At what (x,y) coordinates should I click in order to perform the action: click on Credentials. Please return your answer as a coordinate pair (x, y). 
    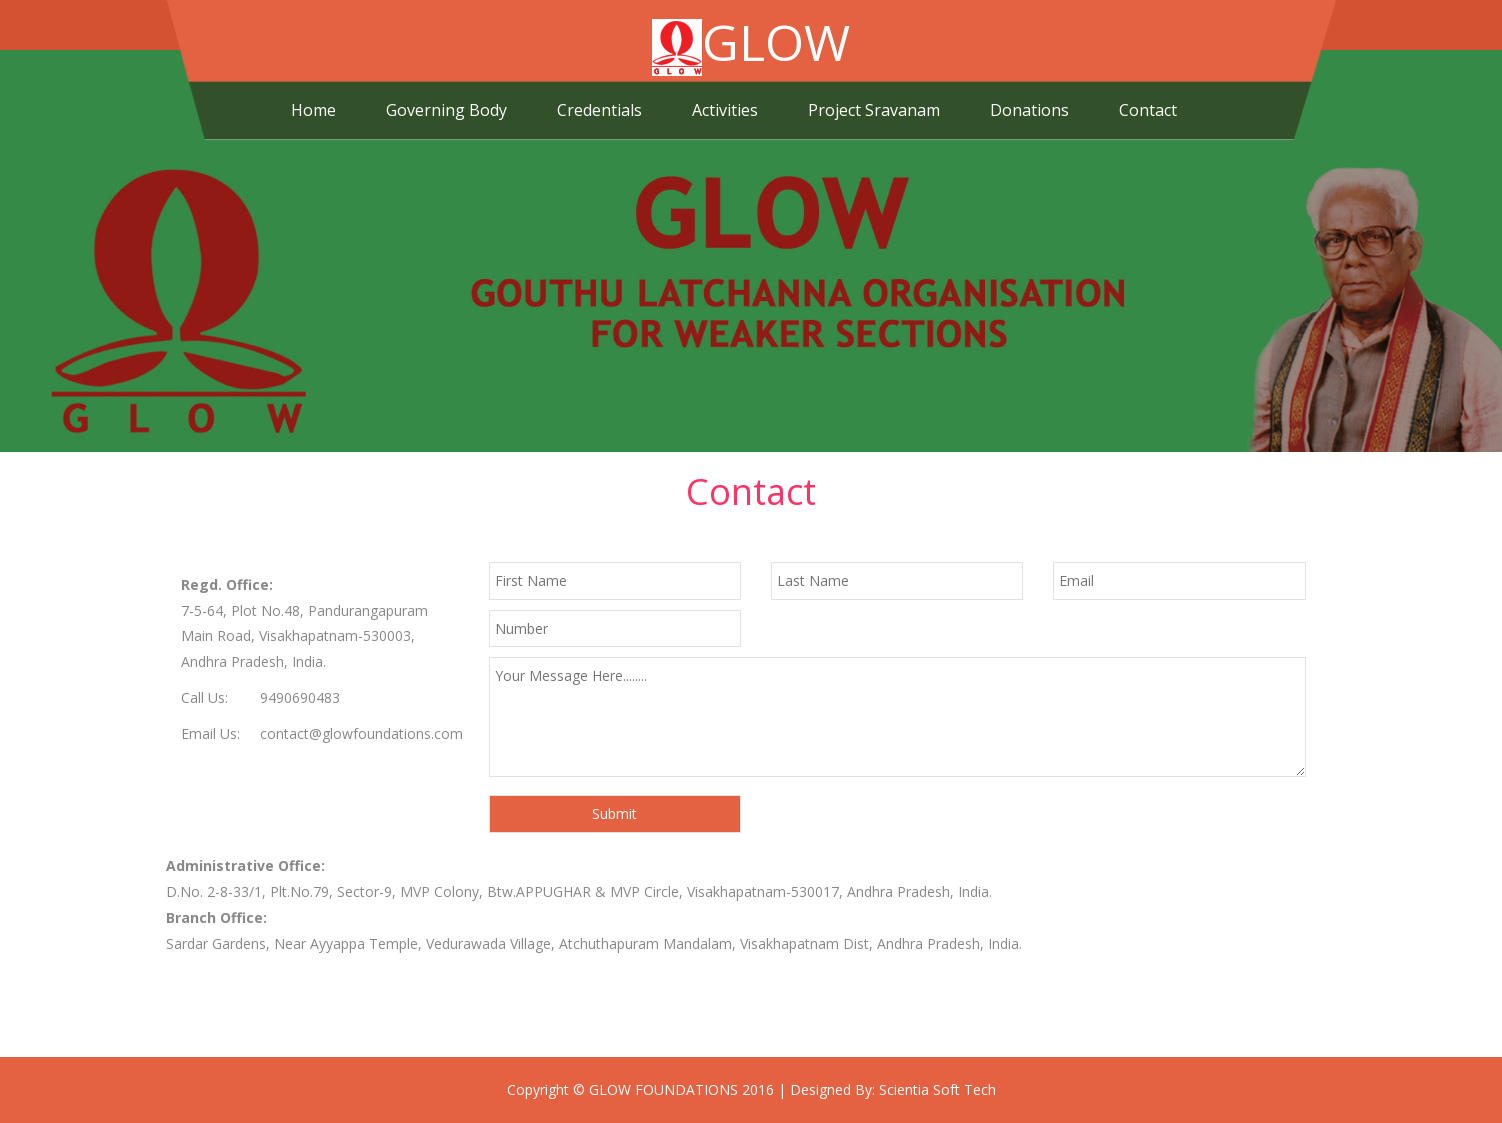
    Looking at the image, I should click on (599, 110).